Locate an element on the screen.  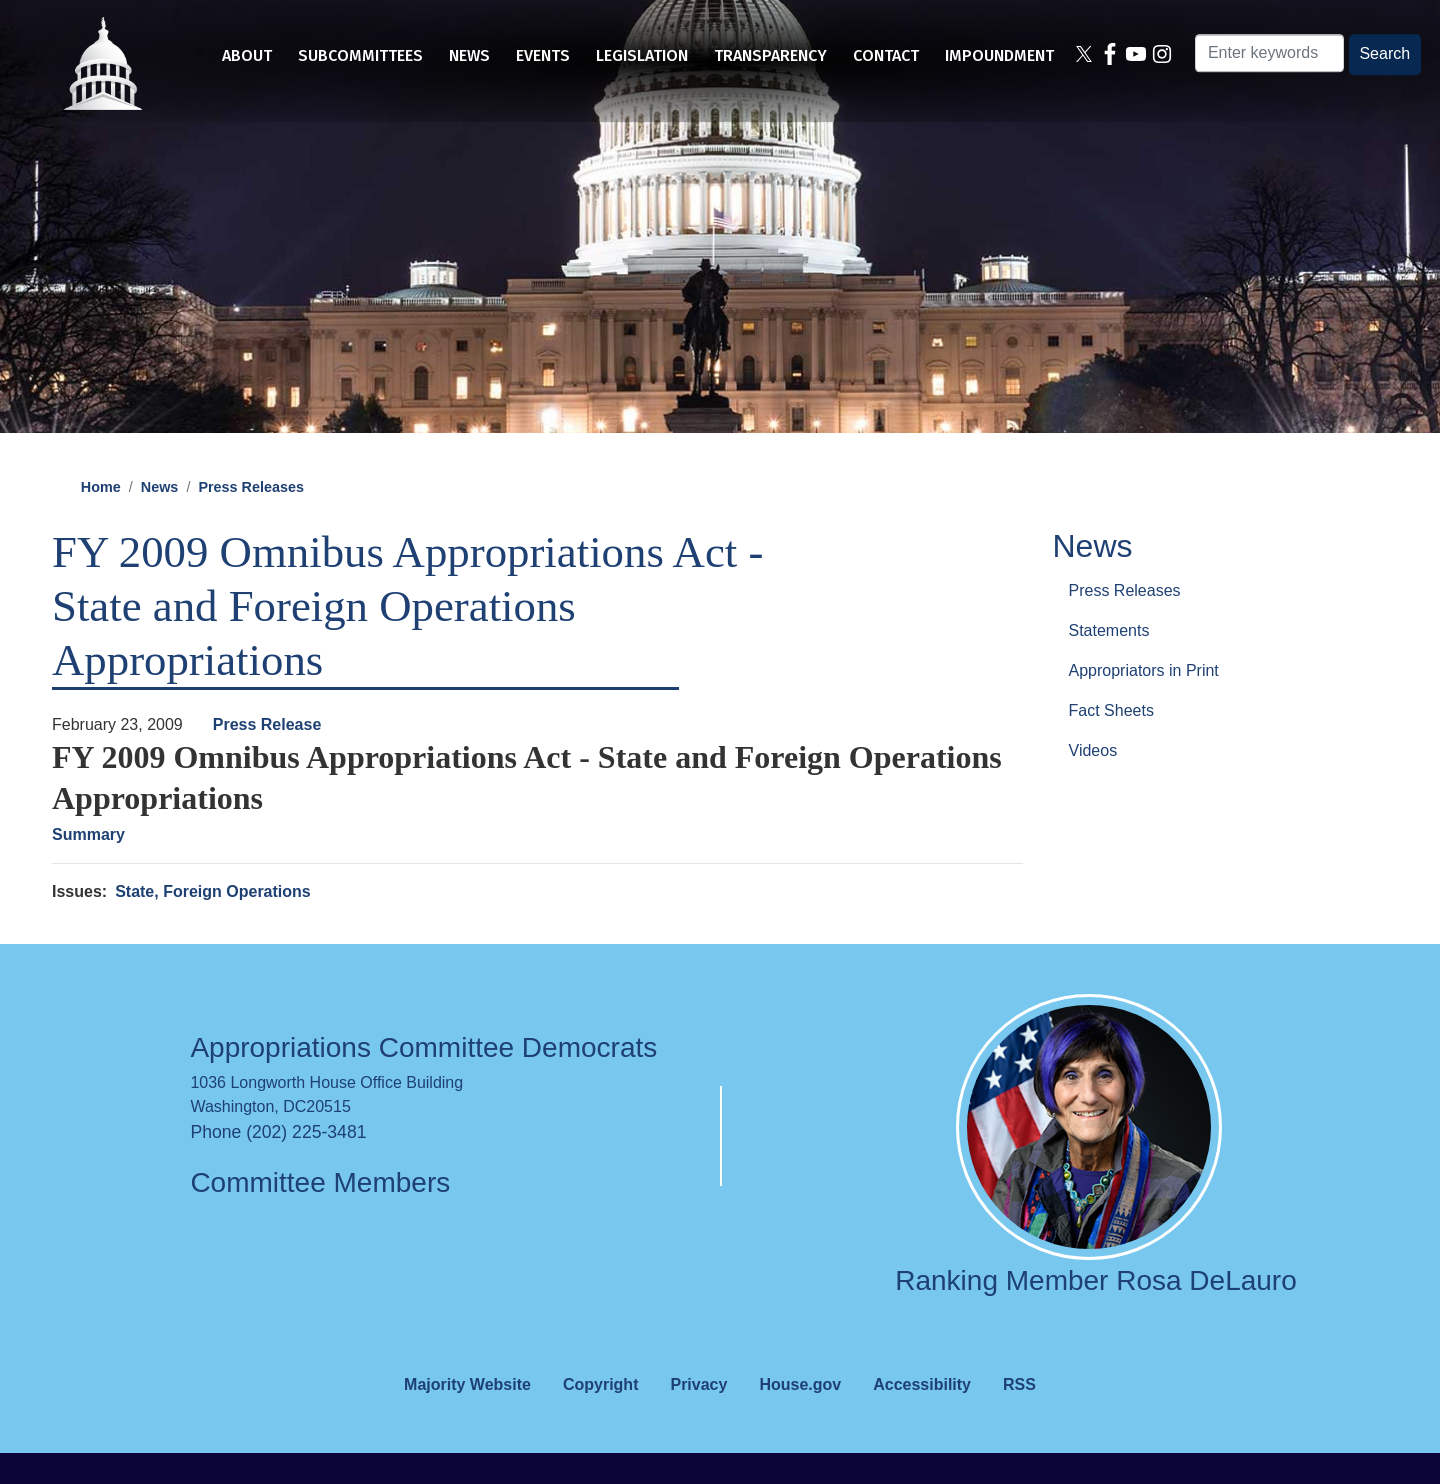
Subcommittees [menuitem] is located at coordinates (360, 55).